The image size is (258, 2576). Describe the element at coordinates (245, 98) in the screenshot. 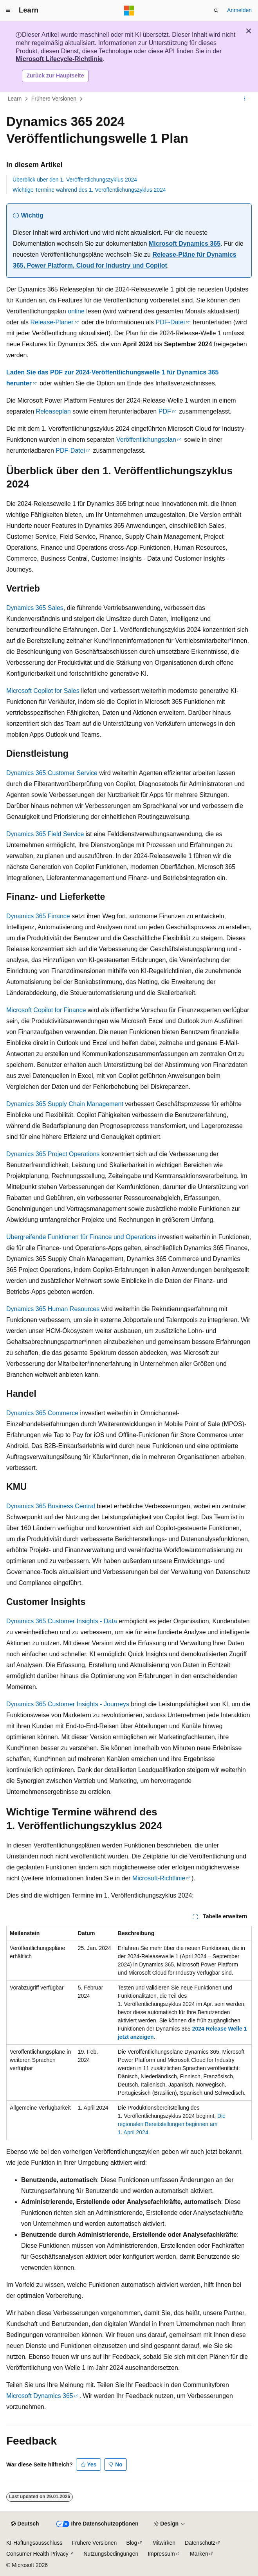

I see `[Weitere Aktionen]` at that location.